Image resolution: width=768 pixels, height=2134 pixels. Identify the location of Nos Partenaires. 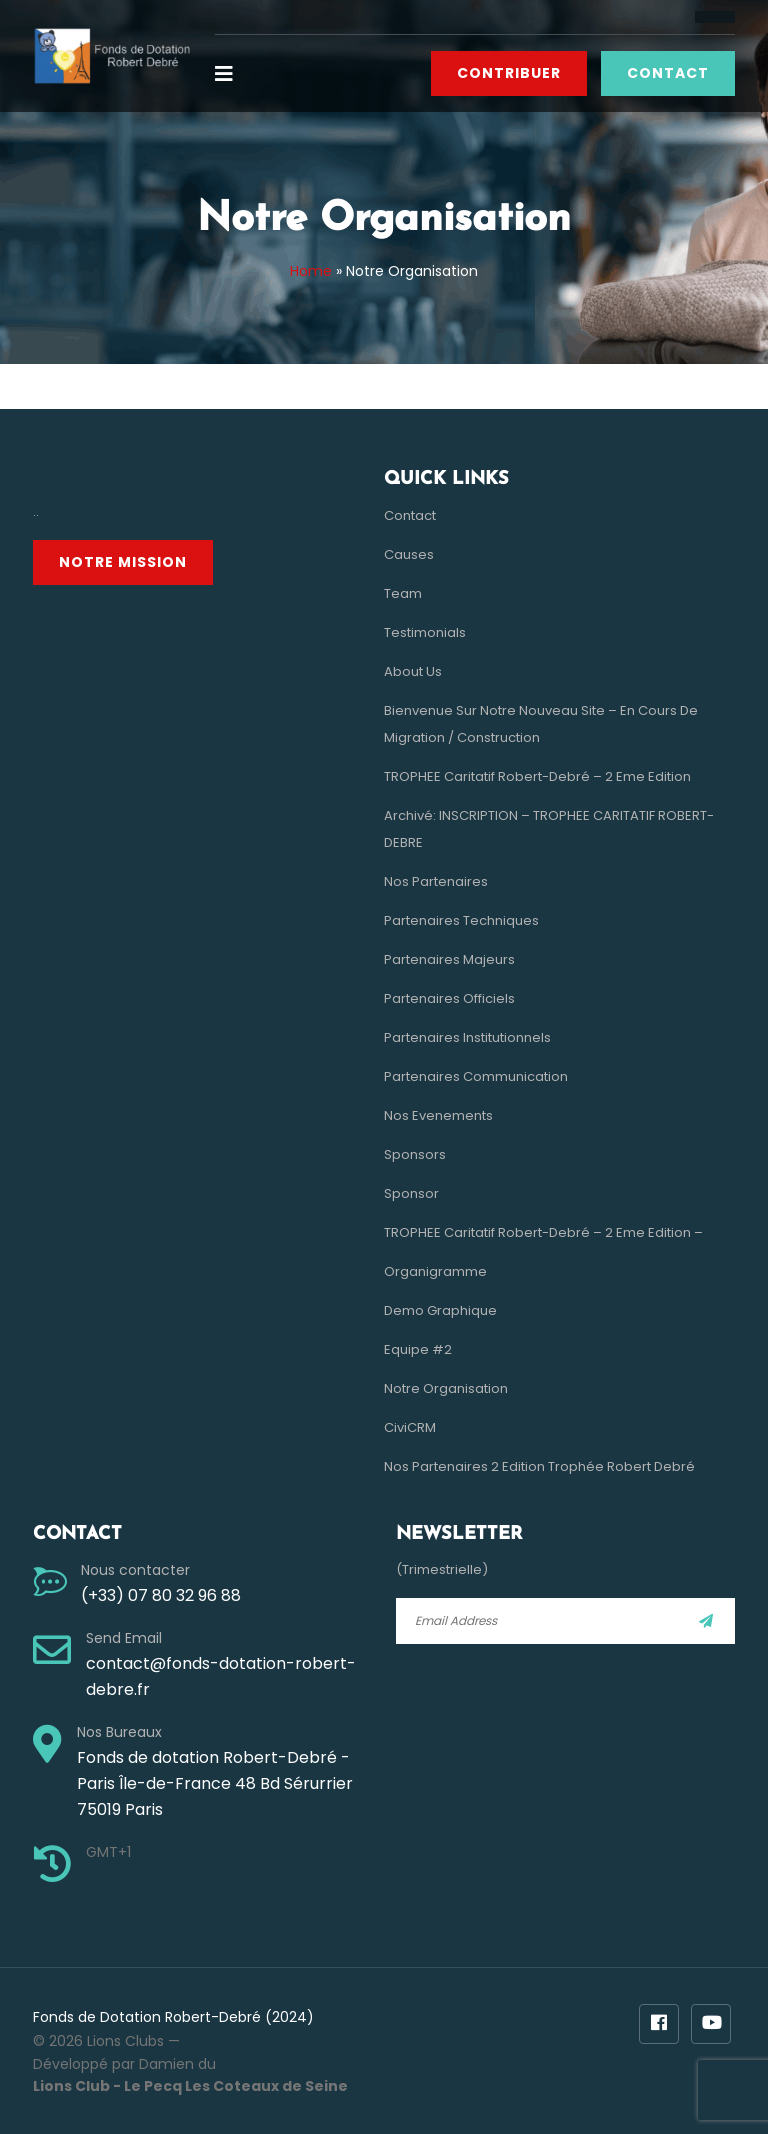
(436, 881).